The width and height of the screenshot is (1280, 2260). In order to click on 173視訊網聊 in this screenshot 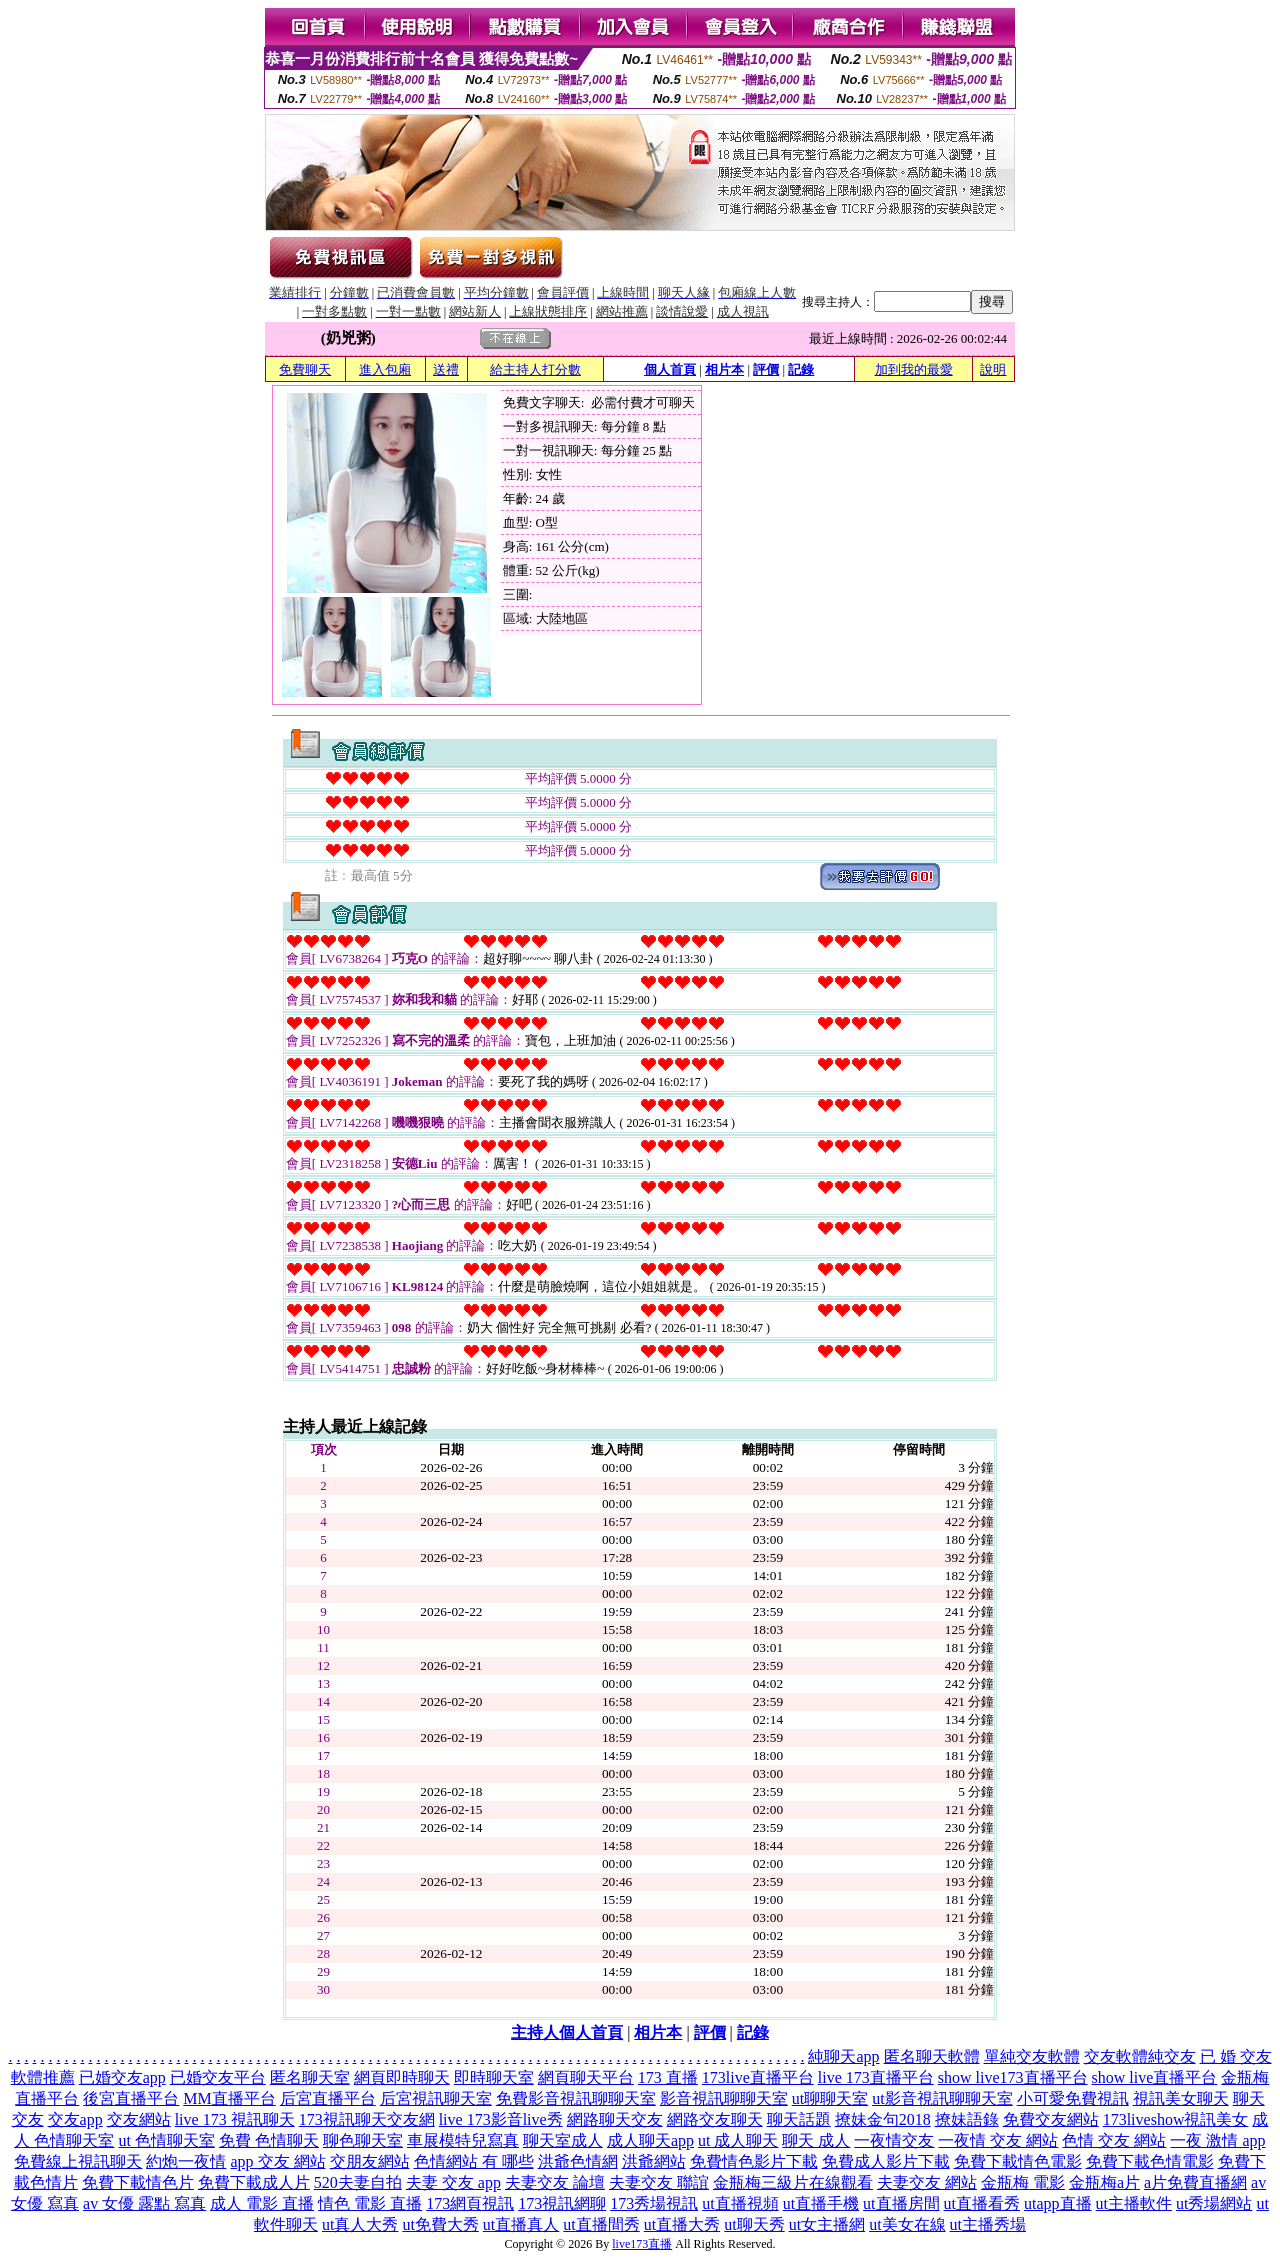, I will do `click(562, 2203)`.